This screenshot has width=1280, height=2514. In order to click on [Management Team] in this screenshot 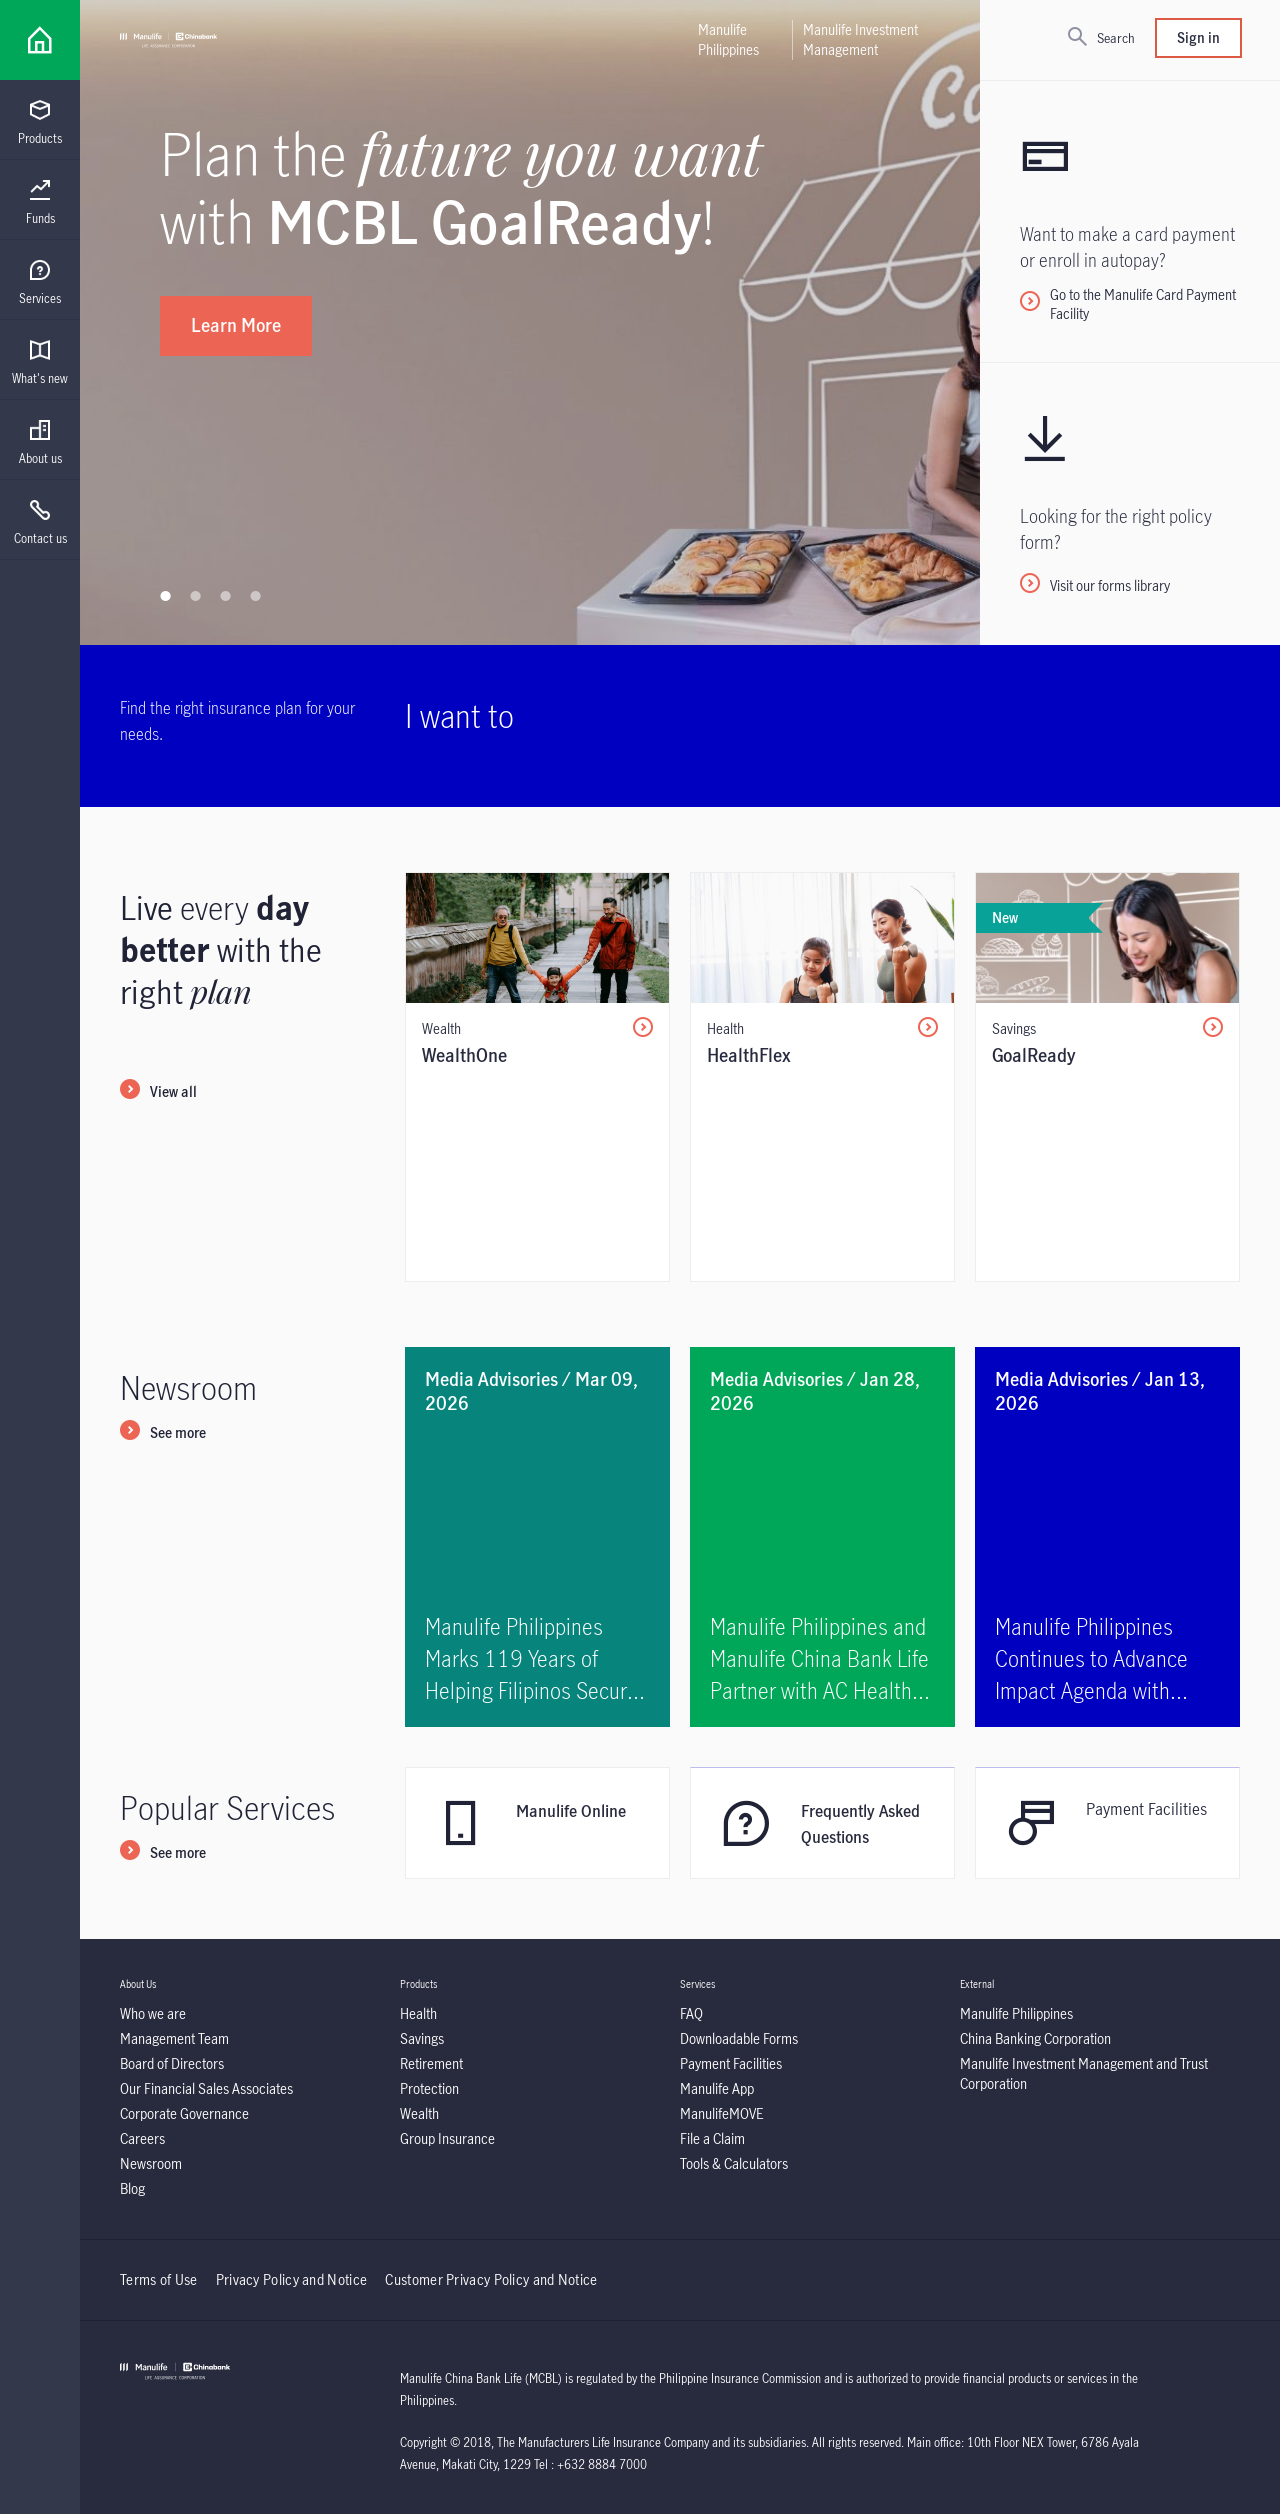, I will do `click(174, 2038)`.